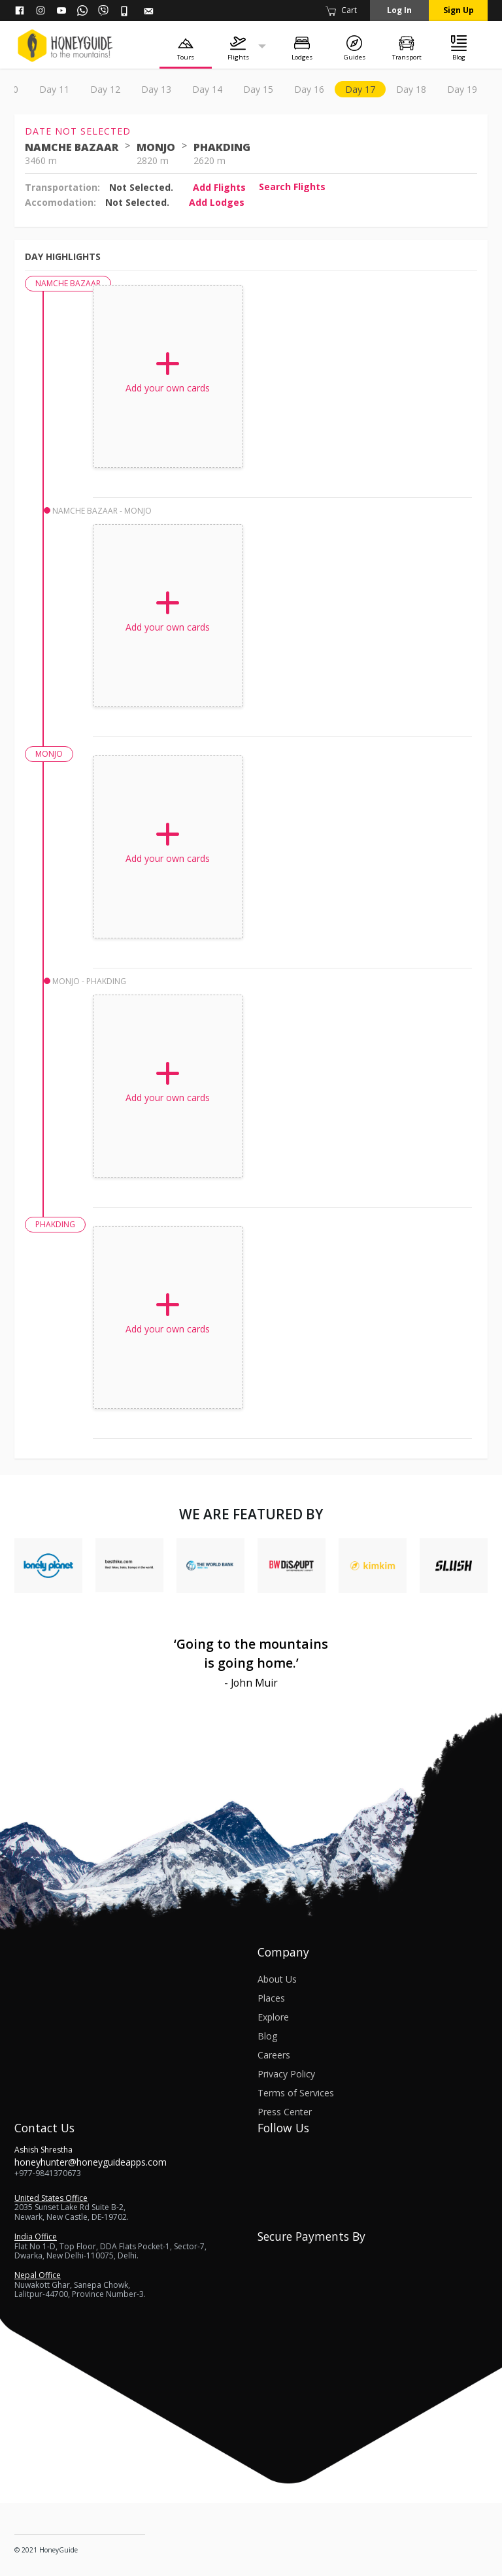 This screenshot has width=502, height=2576. Describe the element at coordinates (71, 147) in the screenshot. I see `NAMCHE BAZAAR` at that location.